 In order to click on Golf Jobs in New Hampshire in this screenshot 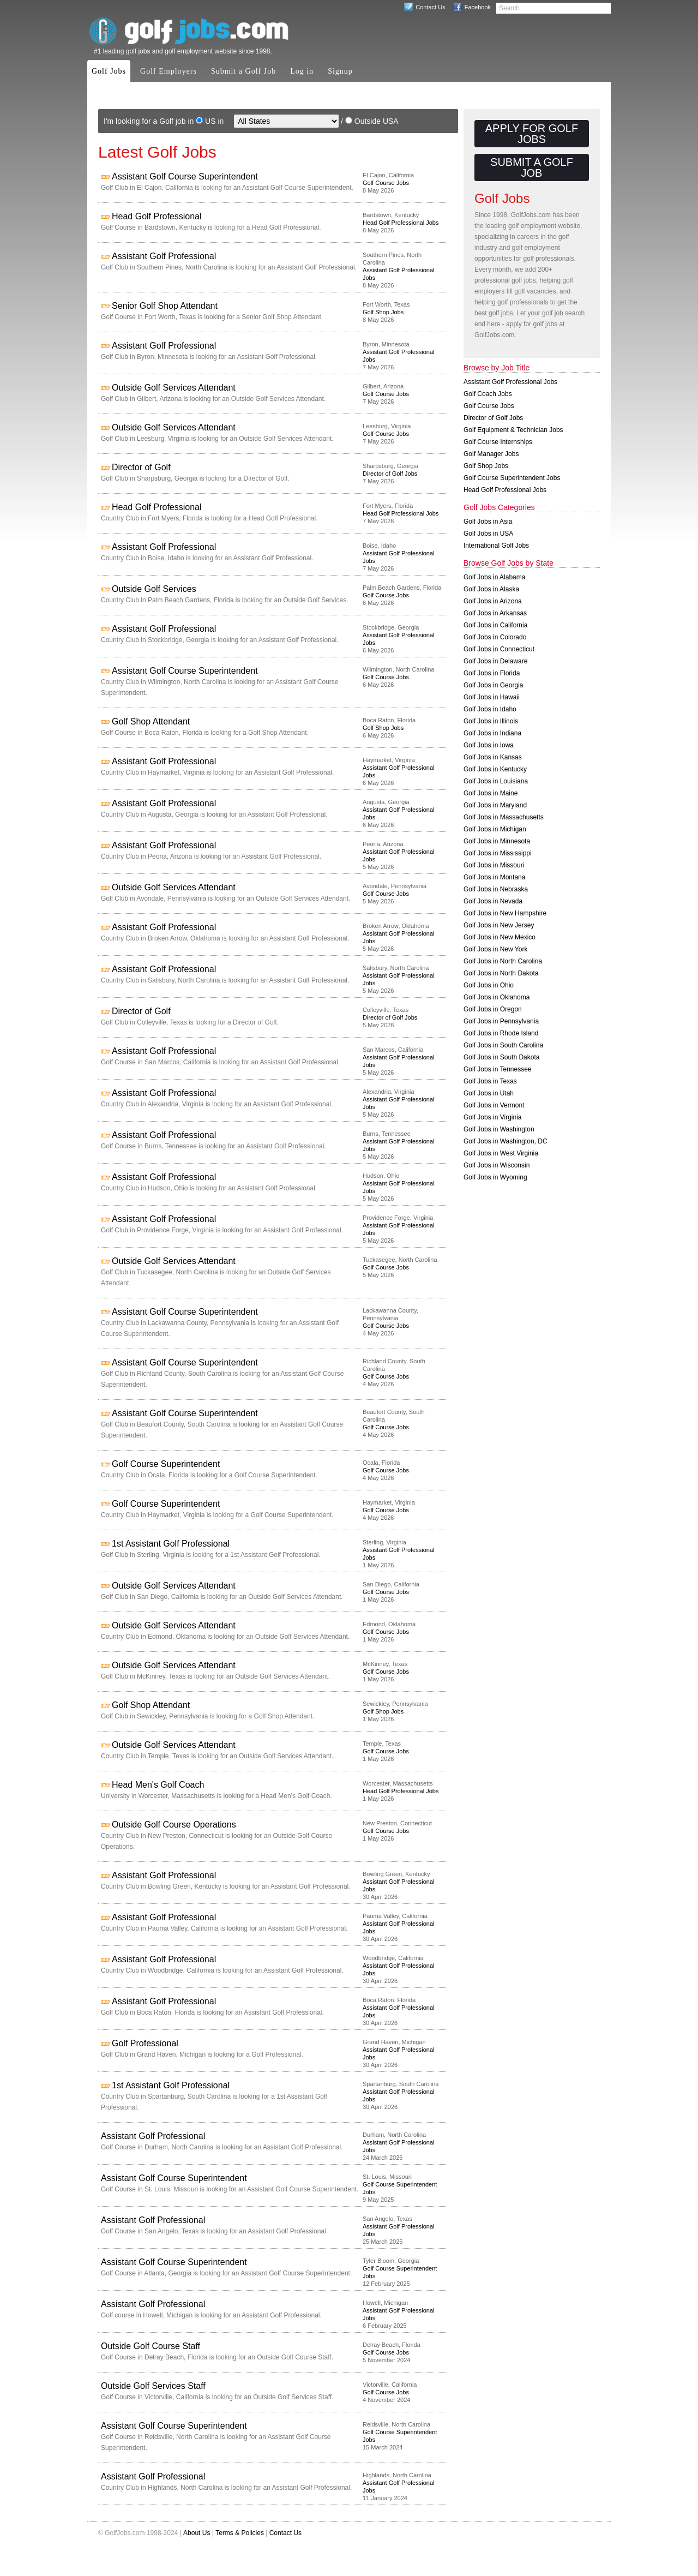, I will do `click(505, 913)`.